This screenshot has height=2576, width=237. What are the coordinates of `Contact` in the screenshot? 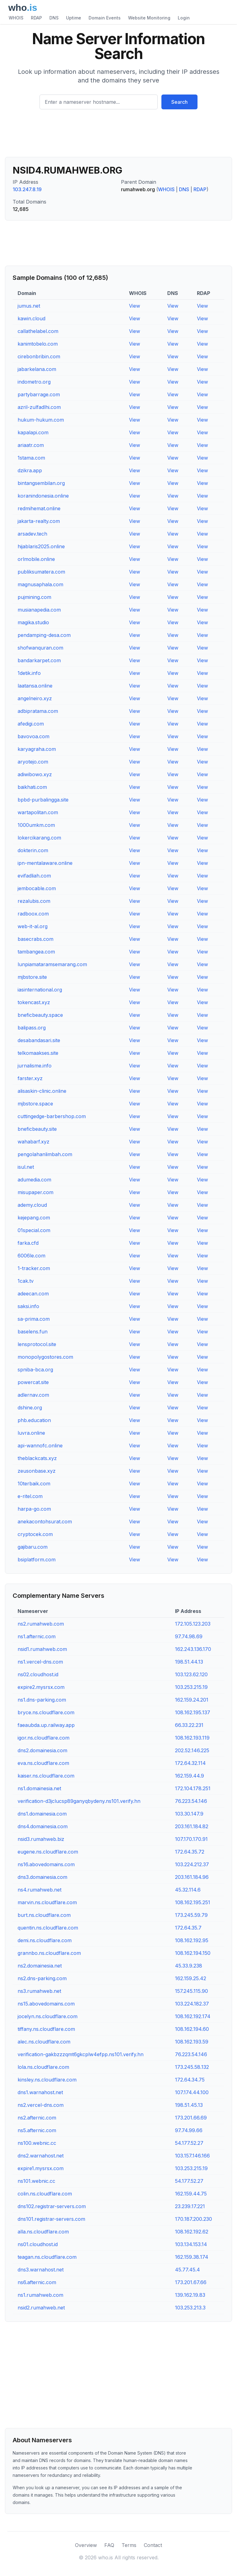 It's located at (153, 2545).